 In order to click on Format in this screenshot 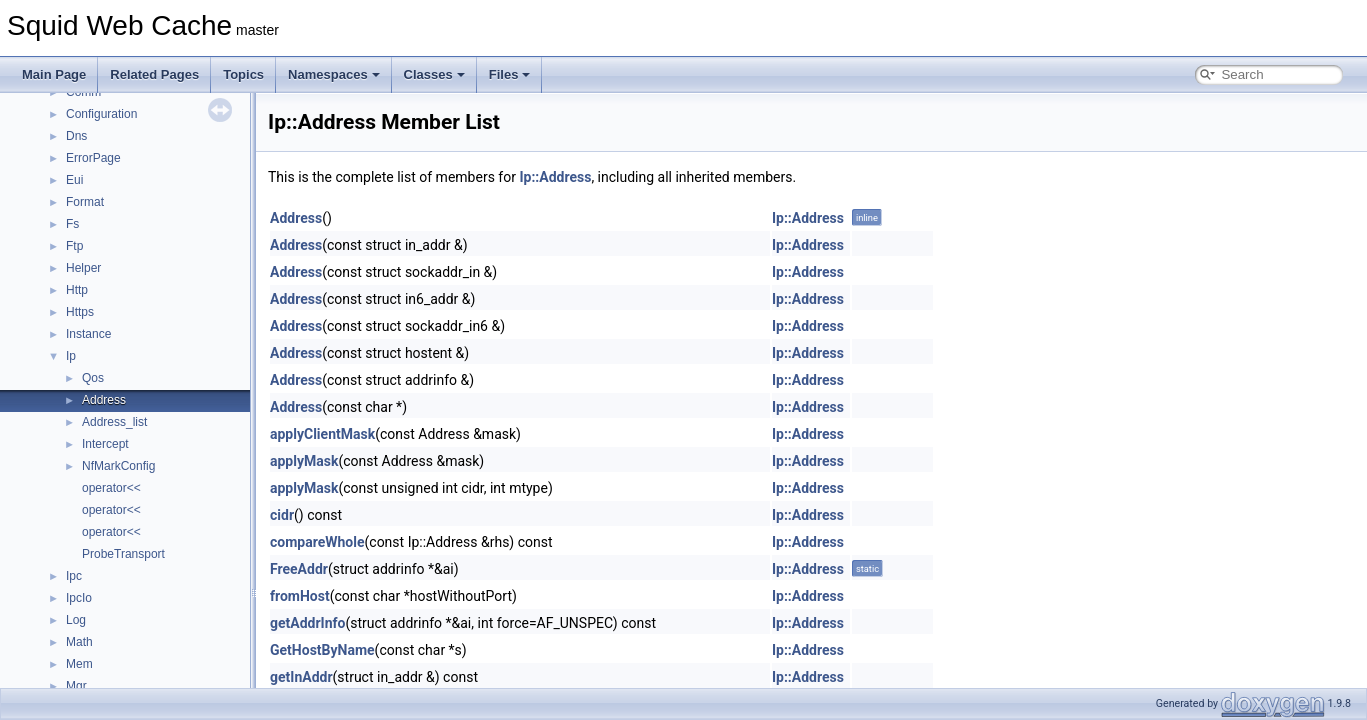, I will do `click(85, 202)`.